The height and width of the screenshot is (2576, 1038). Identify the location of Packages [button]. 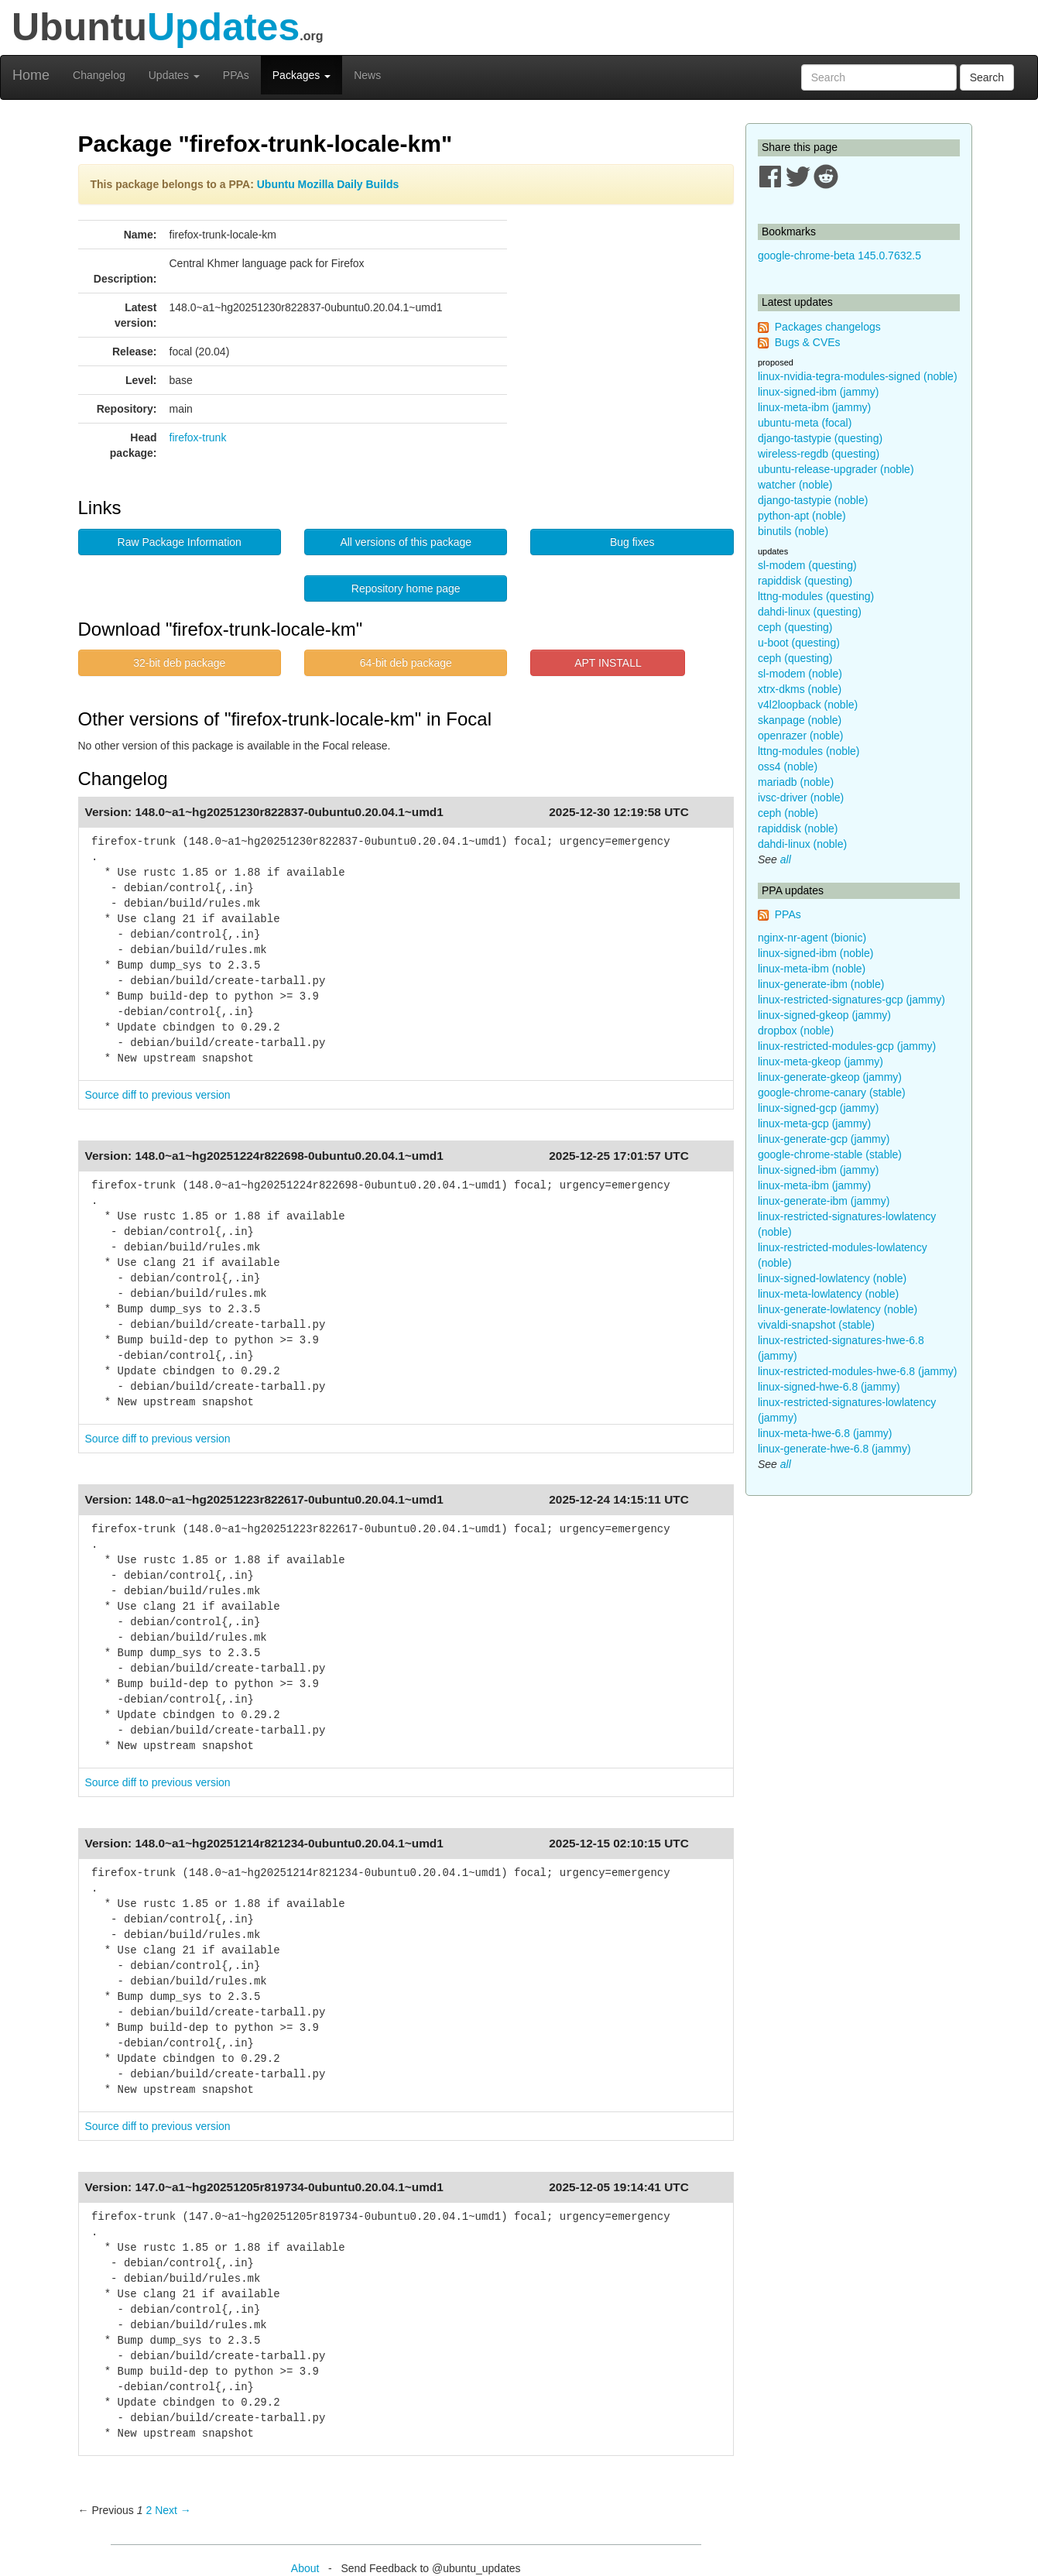
(301, 75).